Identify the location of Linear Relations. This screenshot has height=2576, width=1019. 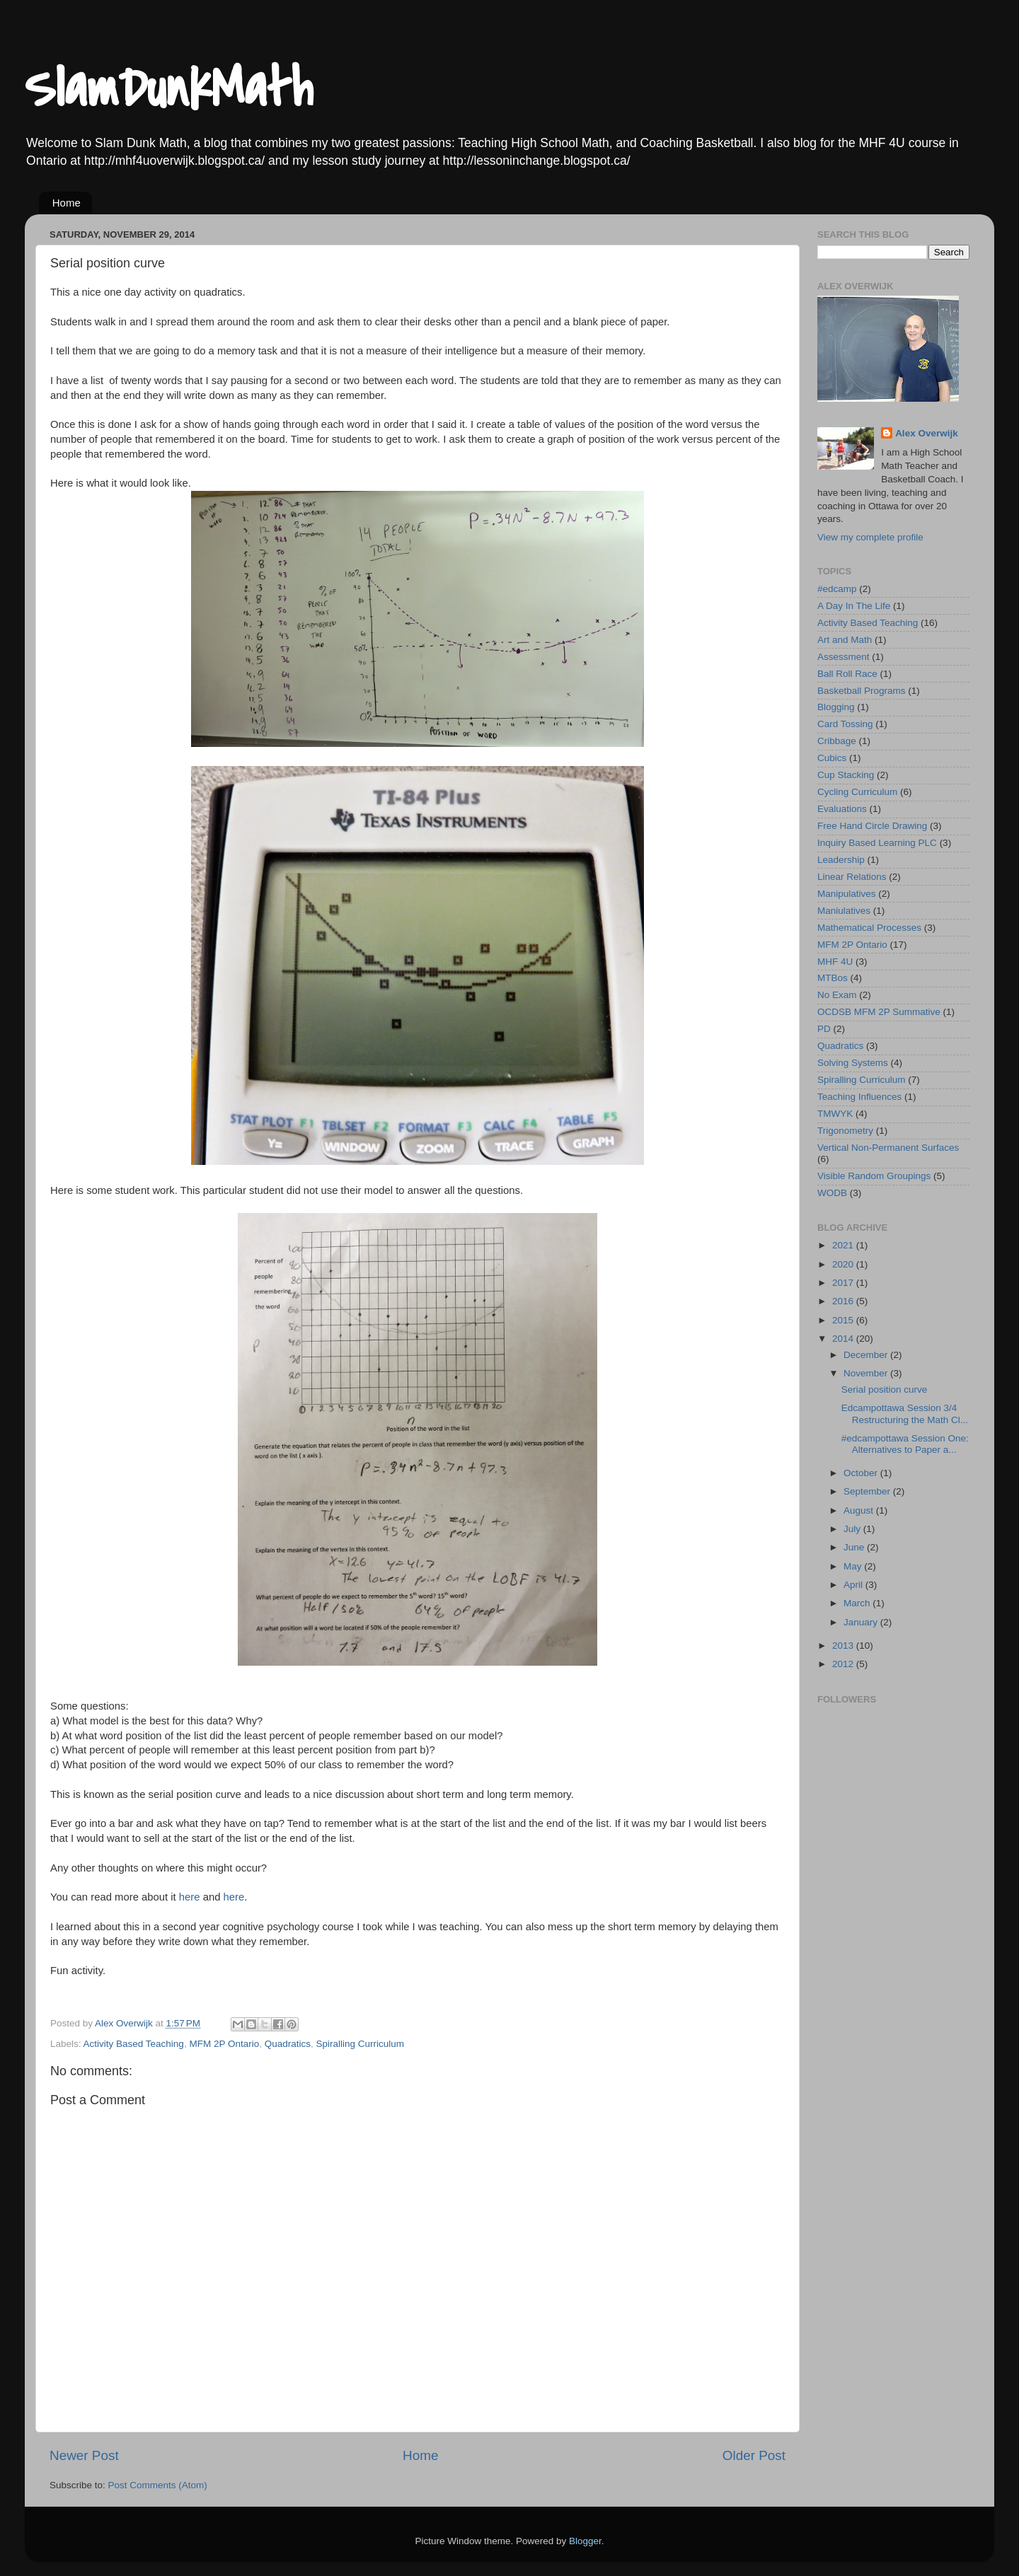
(852, 876).